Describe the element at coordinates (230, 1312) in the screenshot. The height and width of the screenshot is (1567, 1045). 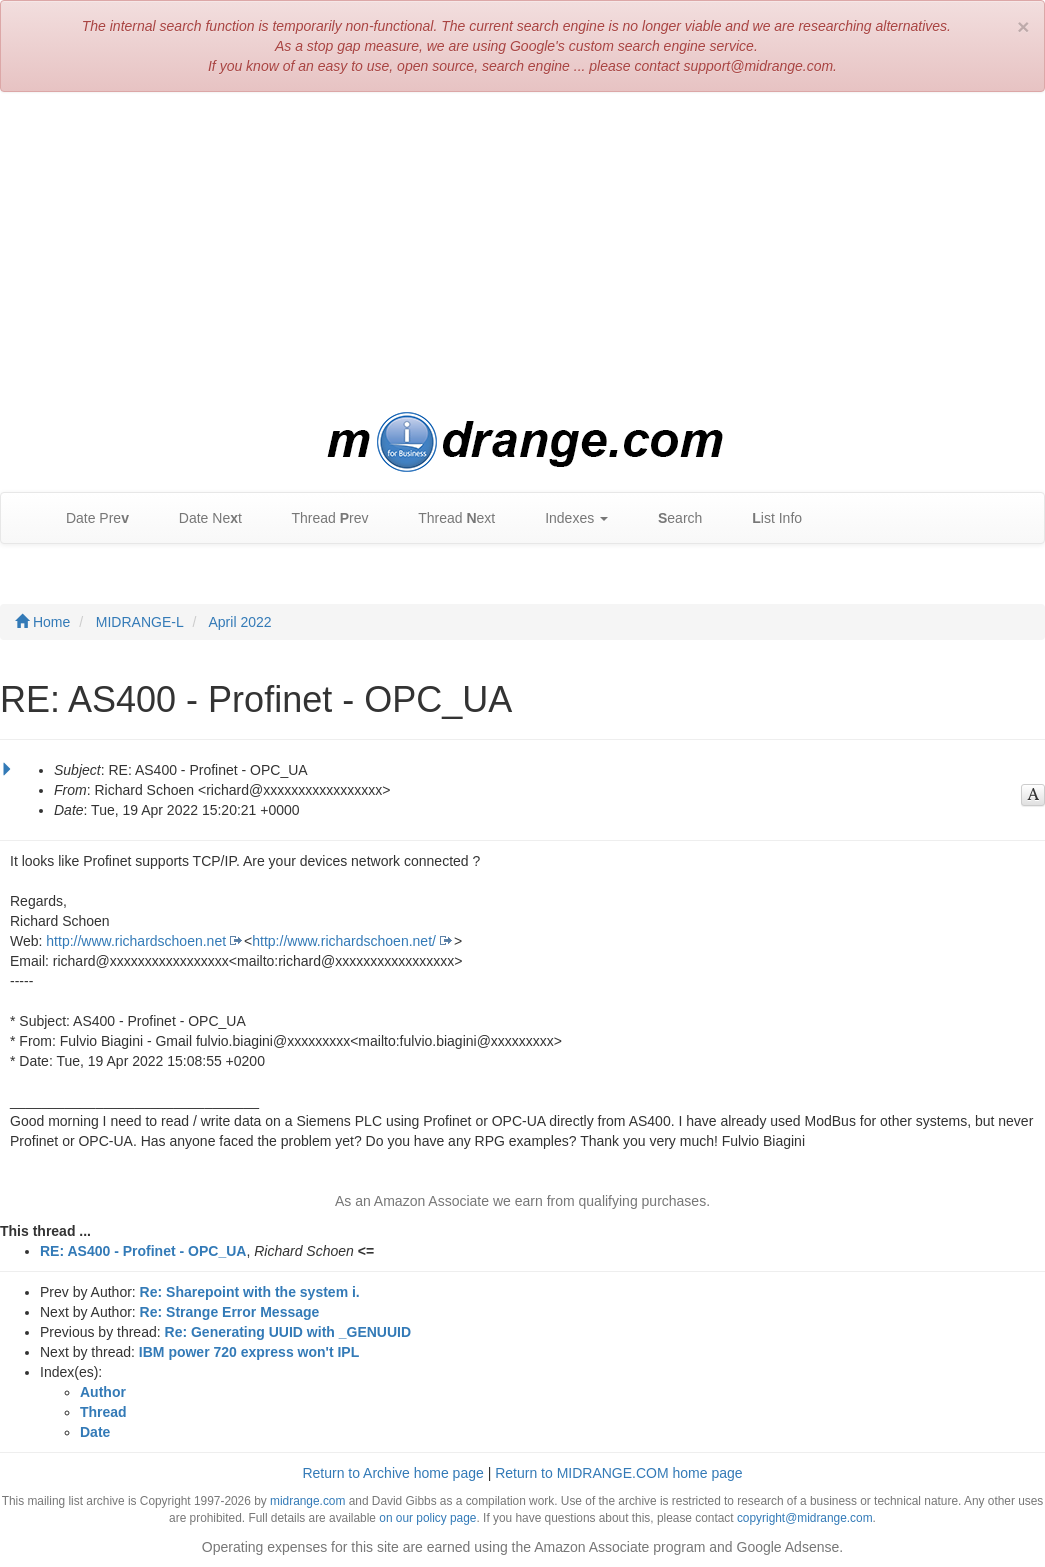
I see `Re: Strange Error Message` at that location.